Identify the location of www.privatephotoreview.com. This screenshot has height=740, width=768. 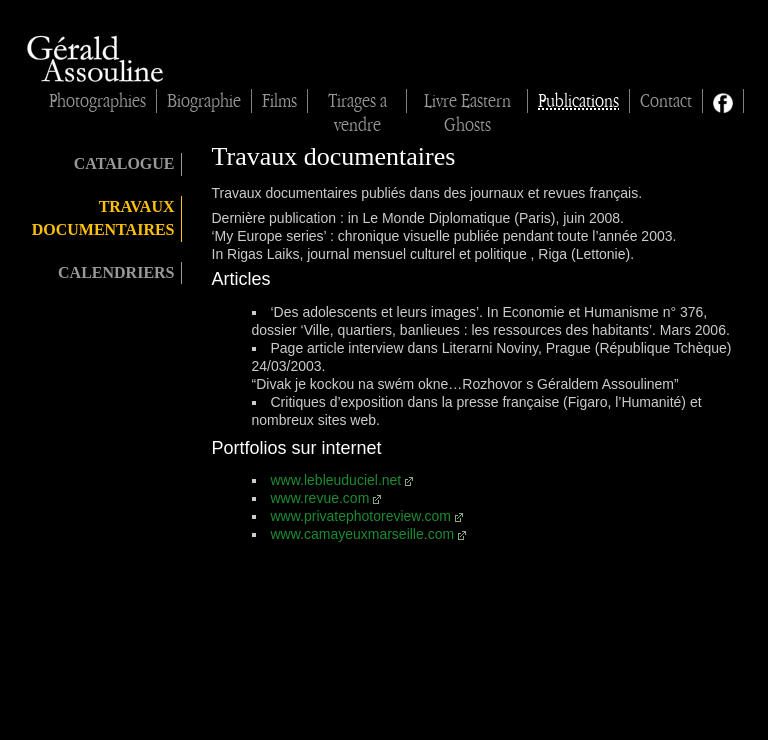
(361, 516).